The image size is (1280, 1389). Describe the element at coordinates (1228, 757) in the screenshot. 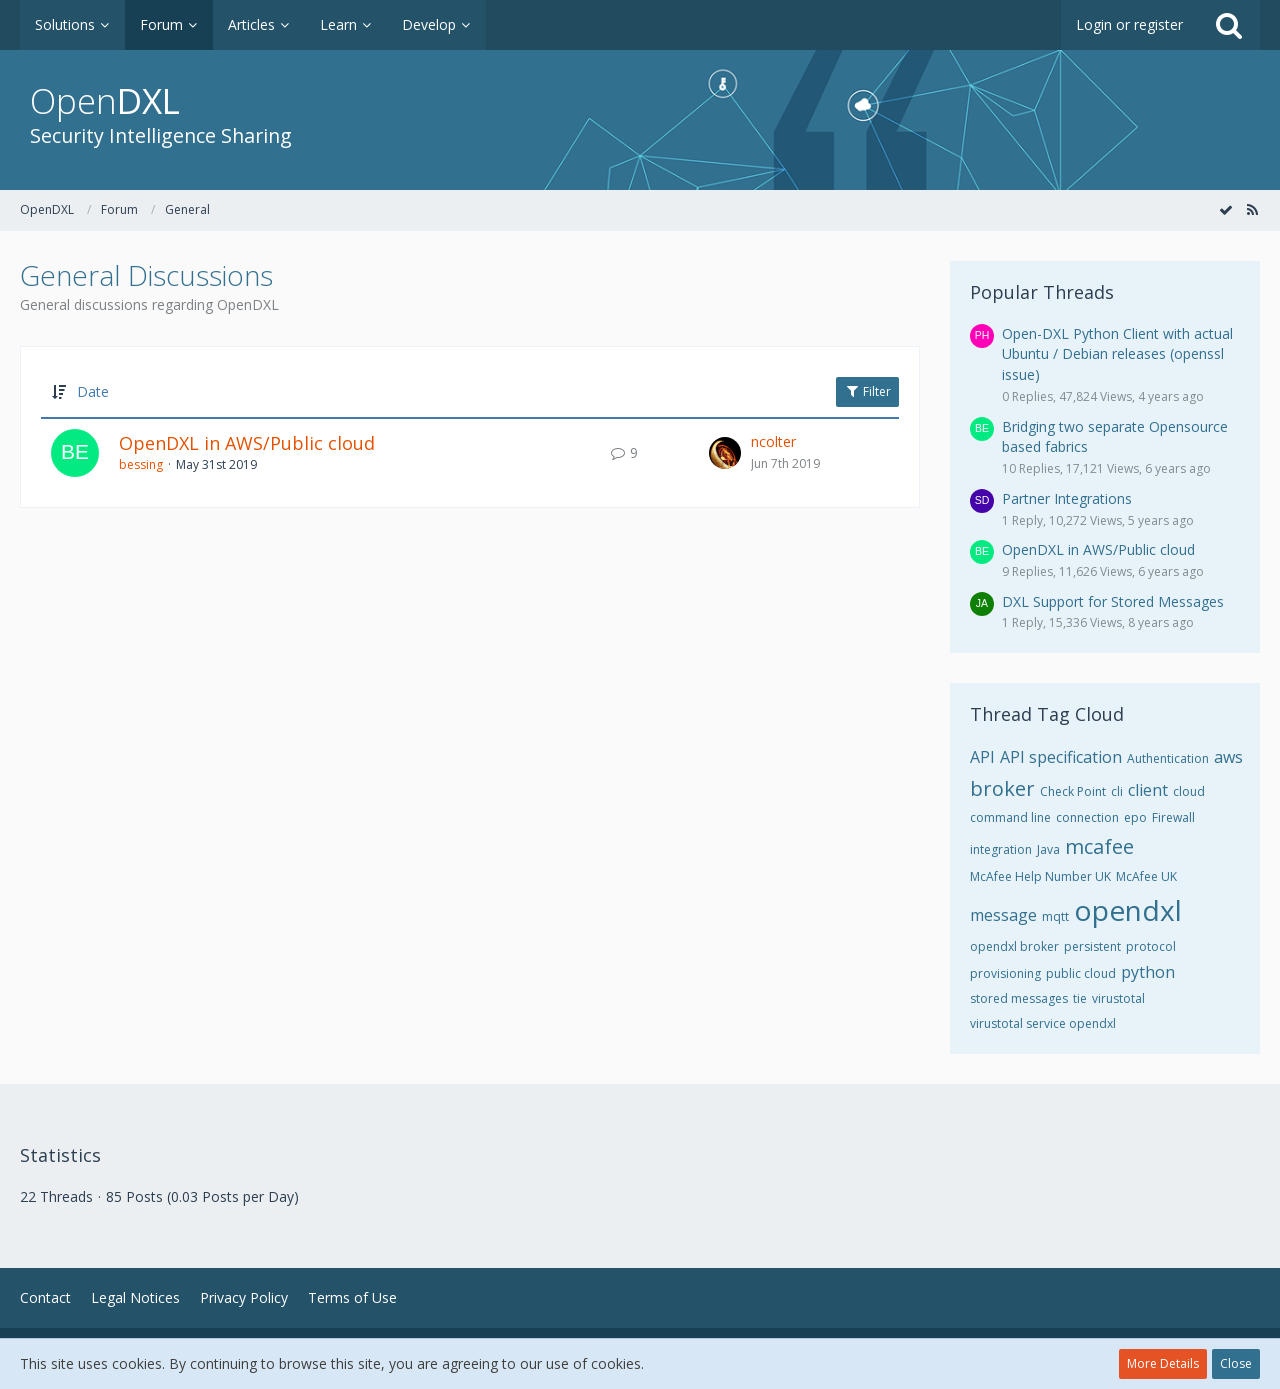

I see `aws` at that location.